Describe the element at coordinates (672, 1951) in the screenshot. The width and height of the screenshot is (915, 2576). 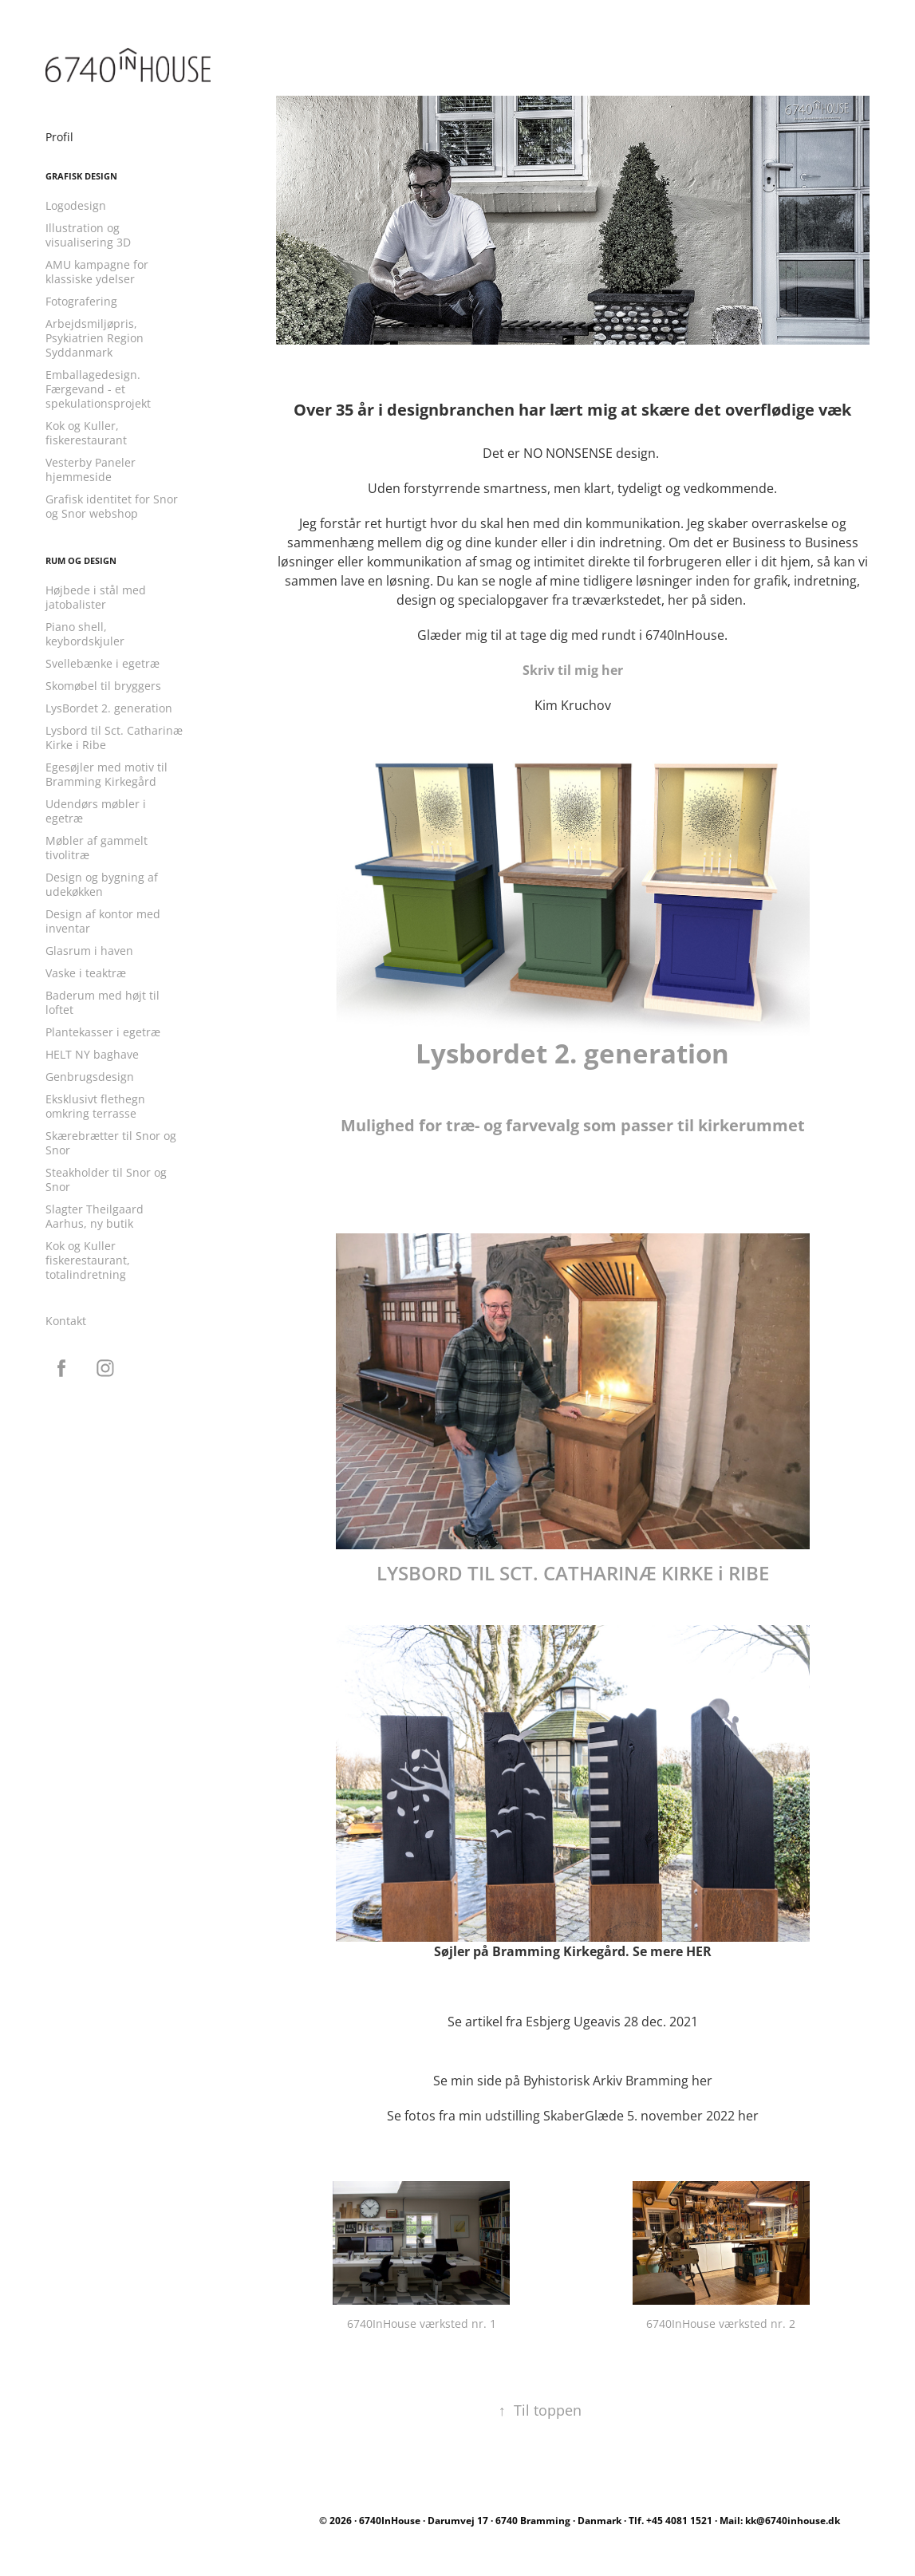
I see `Se mere HER` at that location.